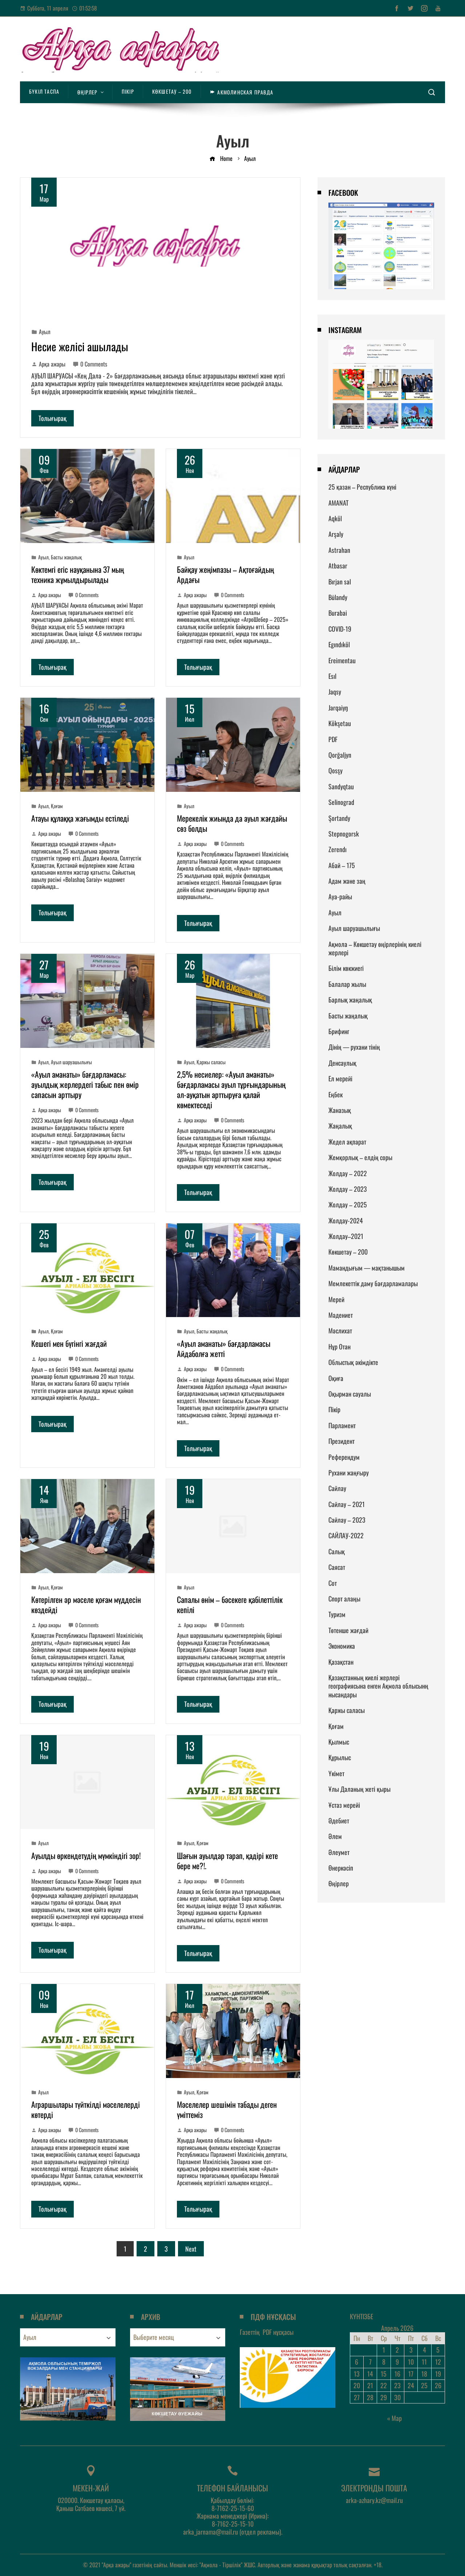  I want to click on COVID-19, so click(339, 628).